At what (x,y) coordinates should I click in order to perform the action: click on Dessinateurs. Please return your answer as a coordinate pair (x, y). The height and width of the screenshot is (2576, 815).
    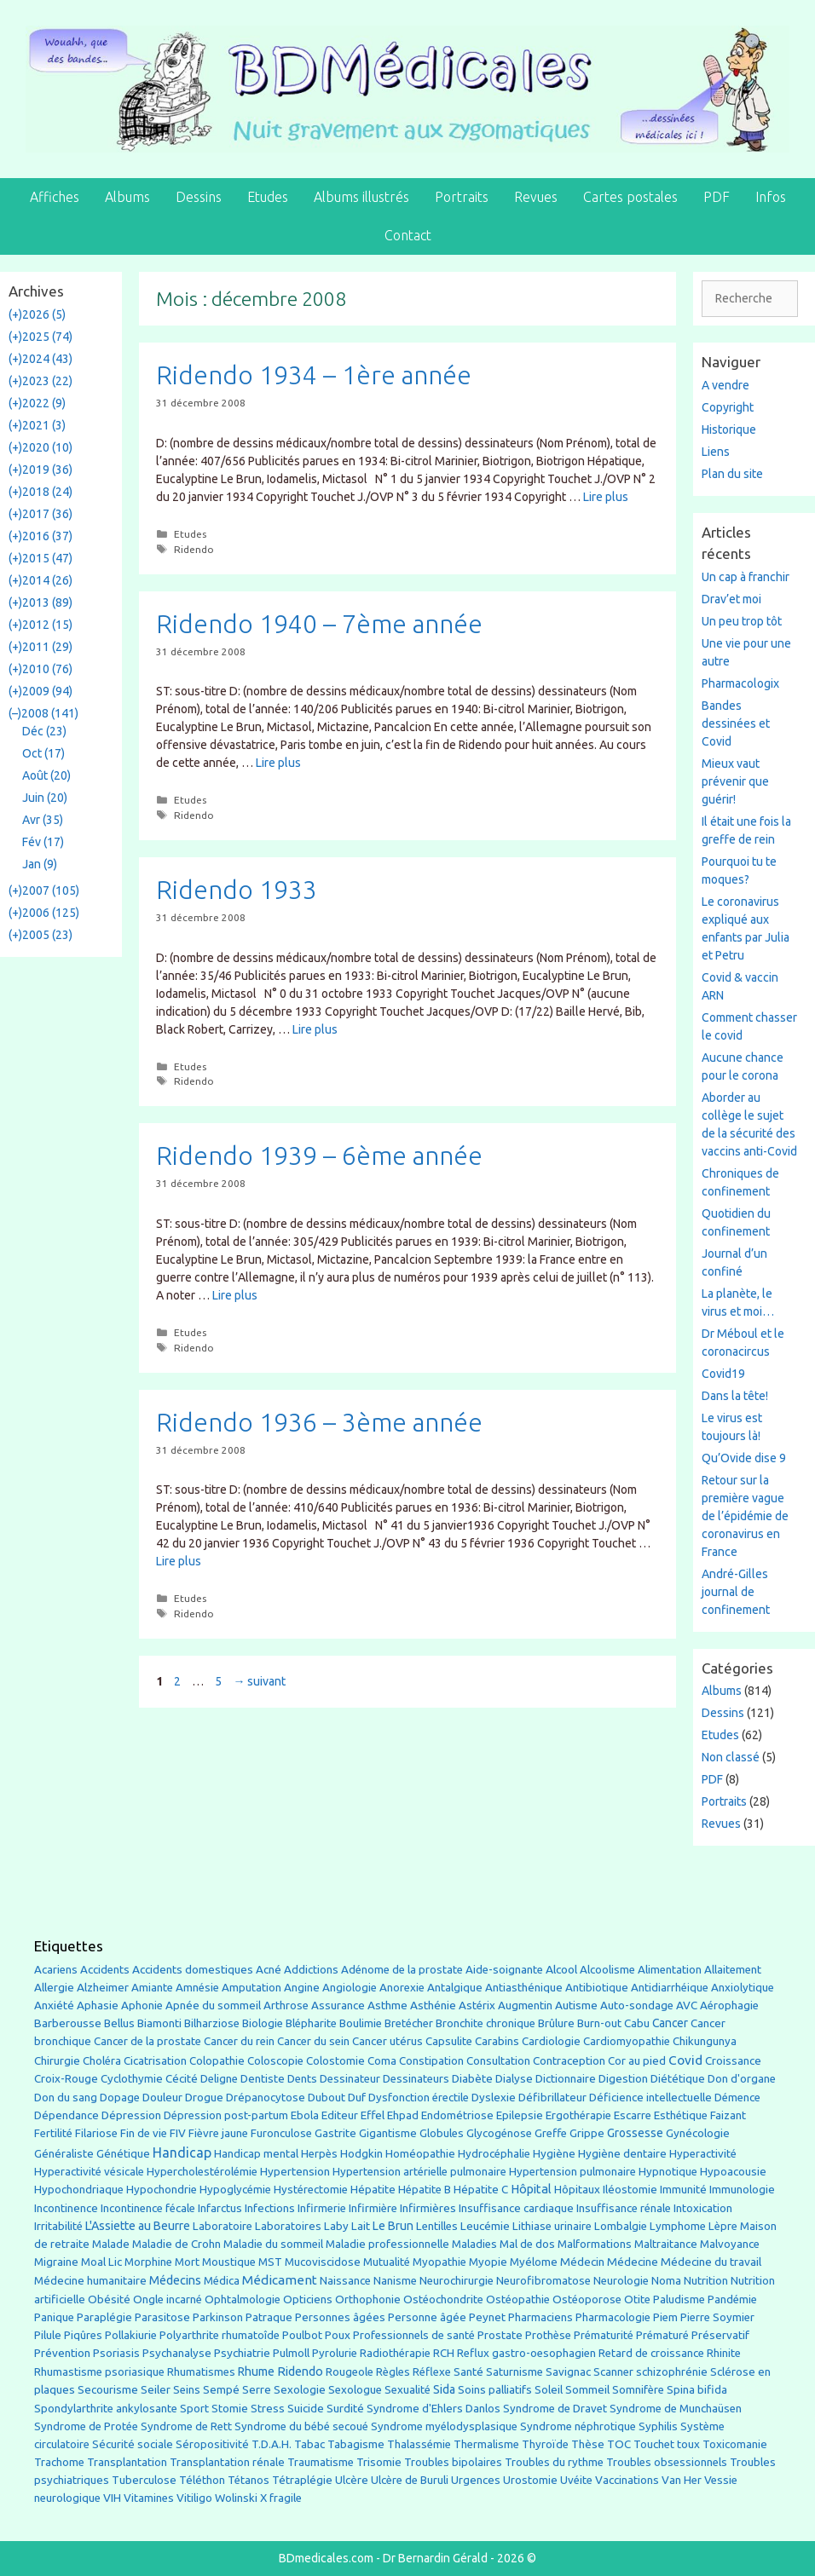
    Looking at the image, I should click on (416, 2078).